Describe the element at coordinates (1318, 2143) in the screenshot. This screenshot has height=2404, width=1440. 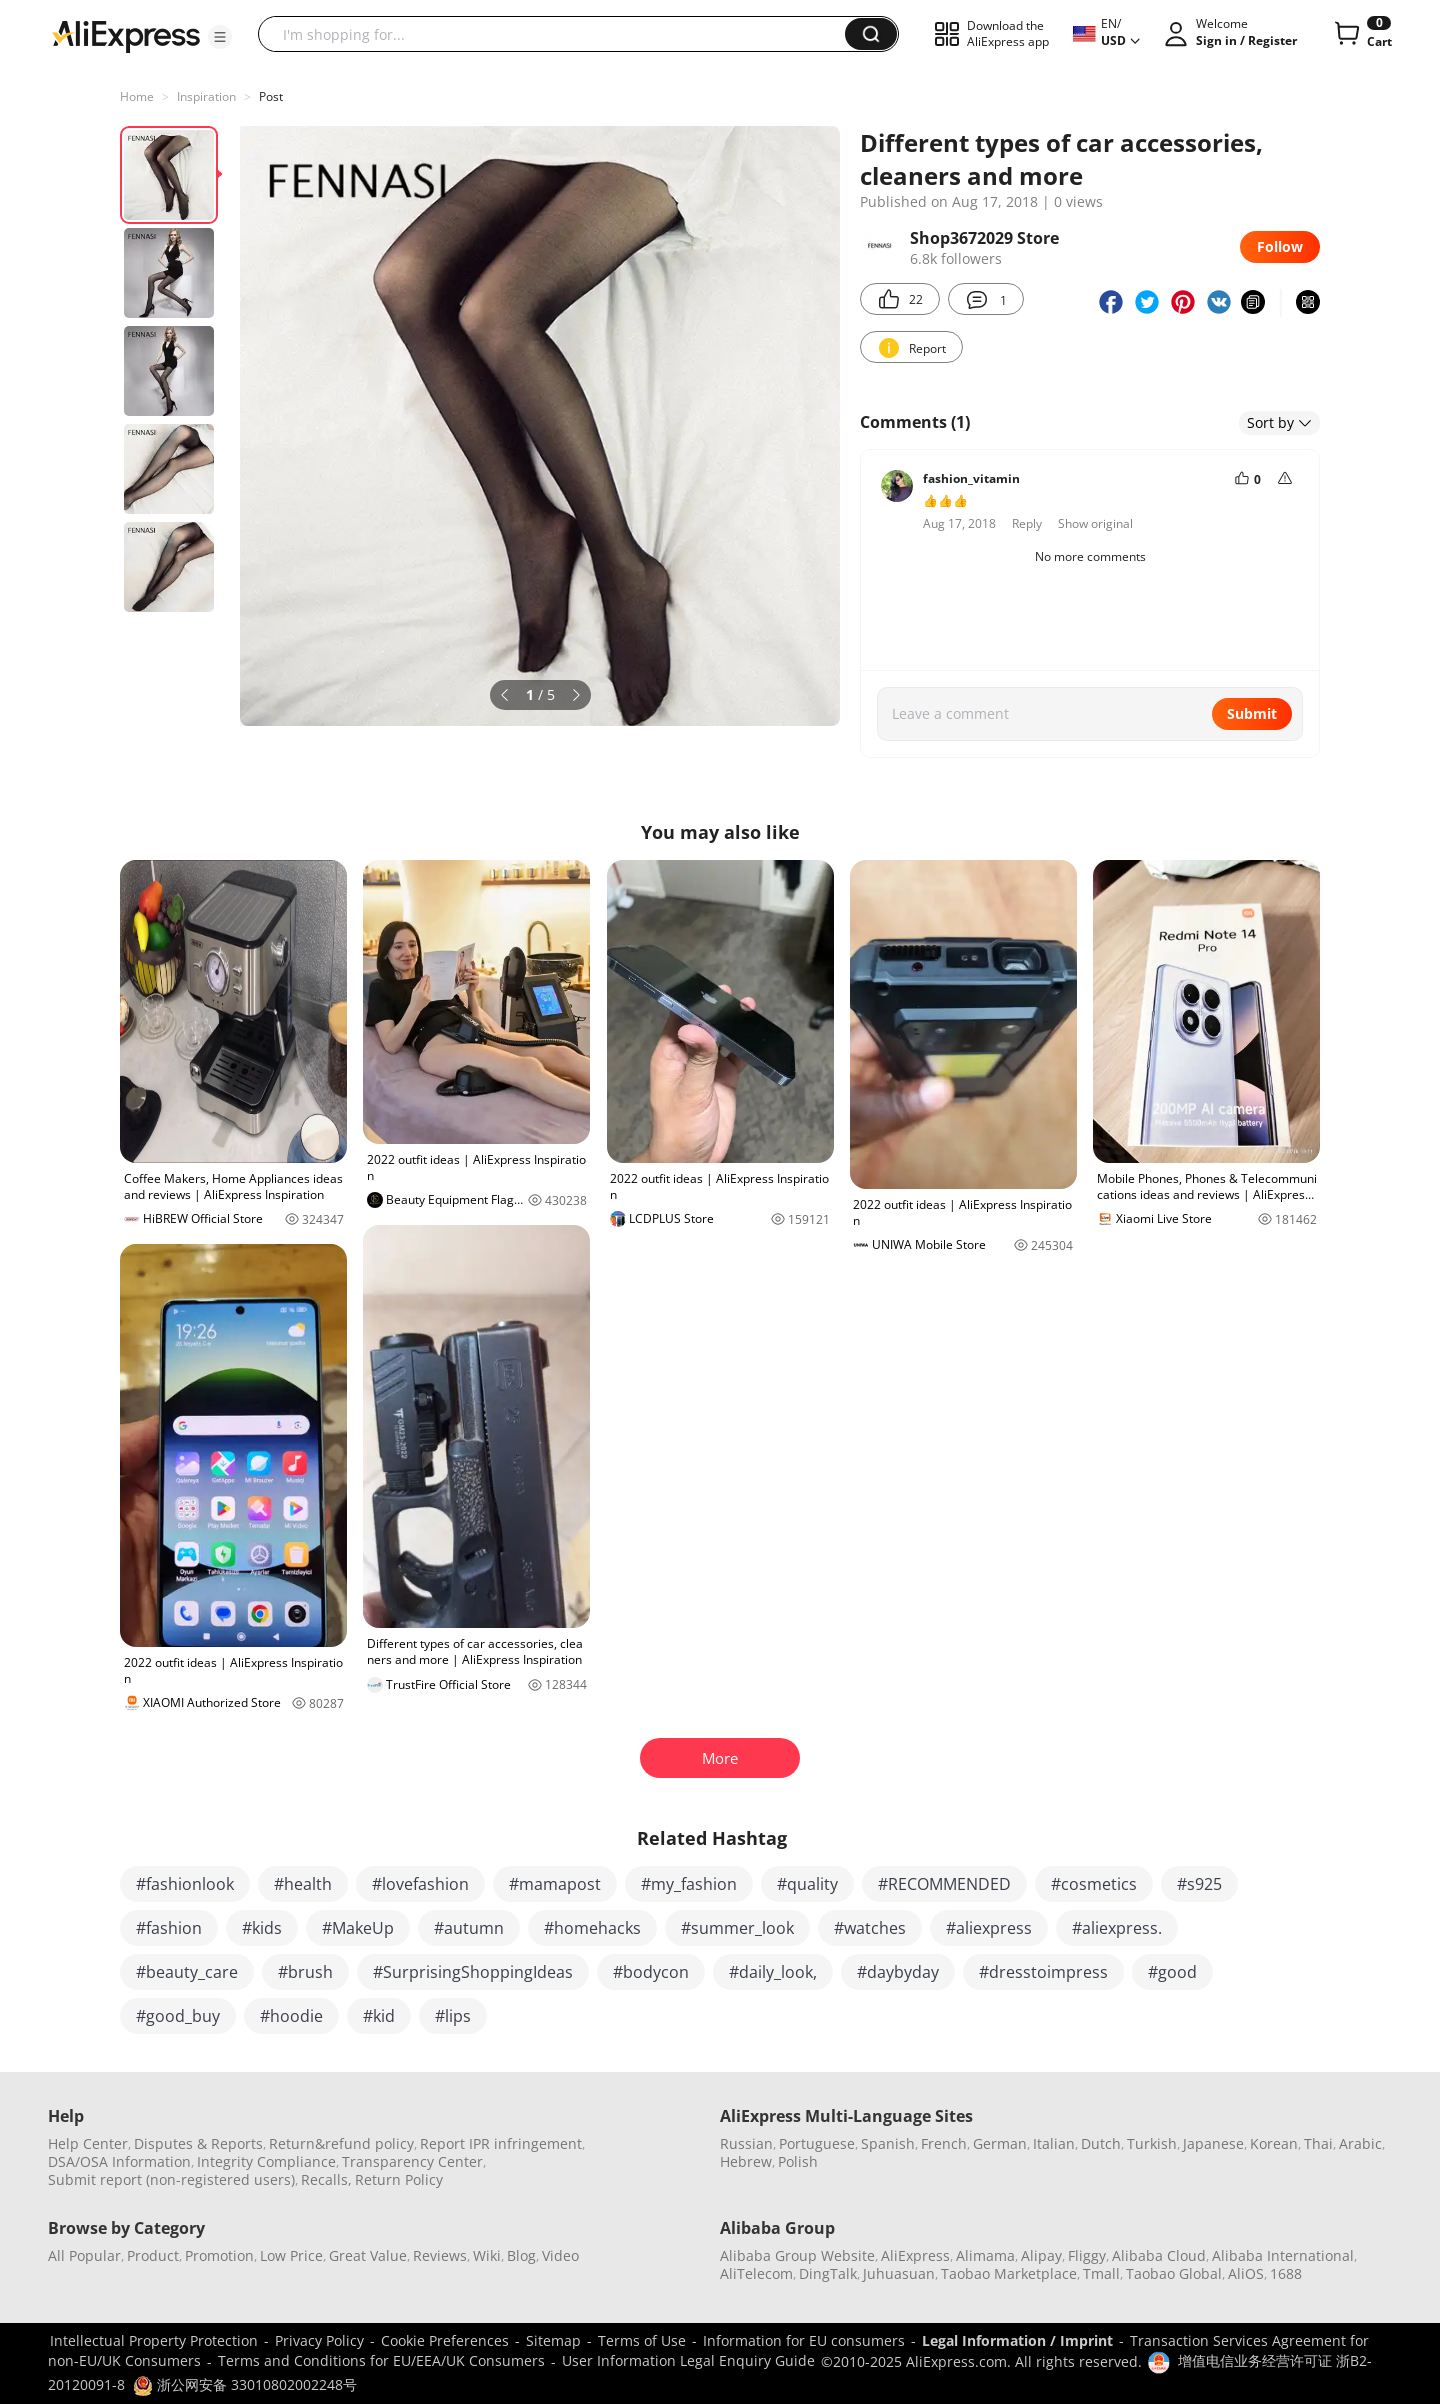
I see `Thai` at that location.